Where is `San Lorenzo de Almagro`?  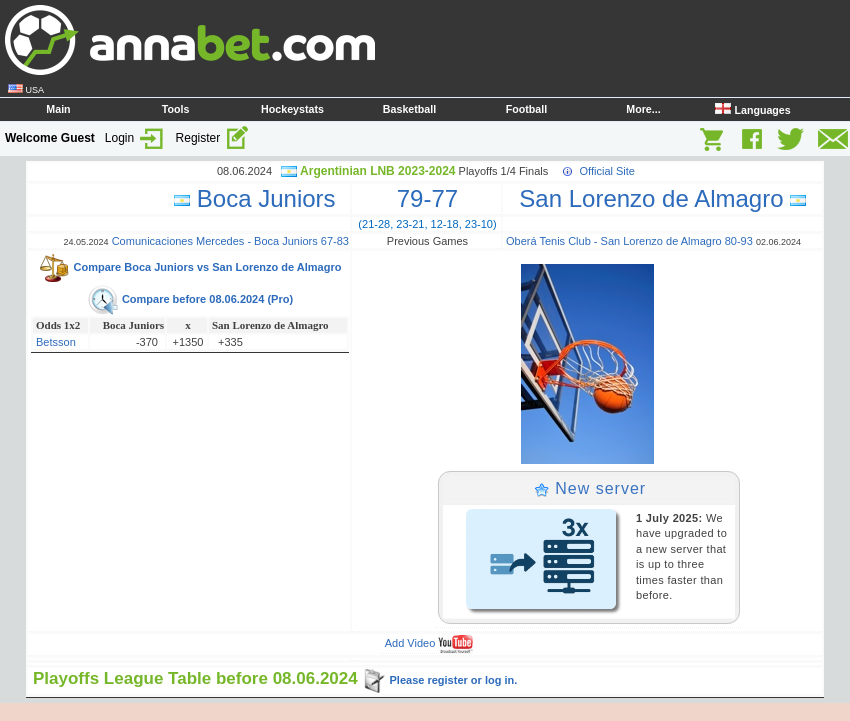 San Lorenzo de Almagro is located at coordinates (656, 198).